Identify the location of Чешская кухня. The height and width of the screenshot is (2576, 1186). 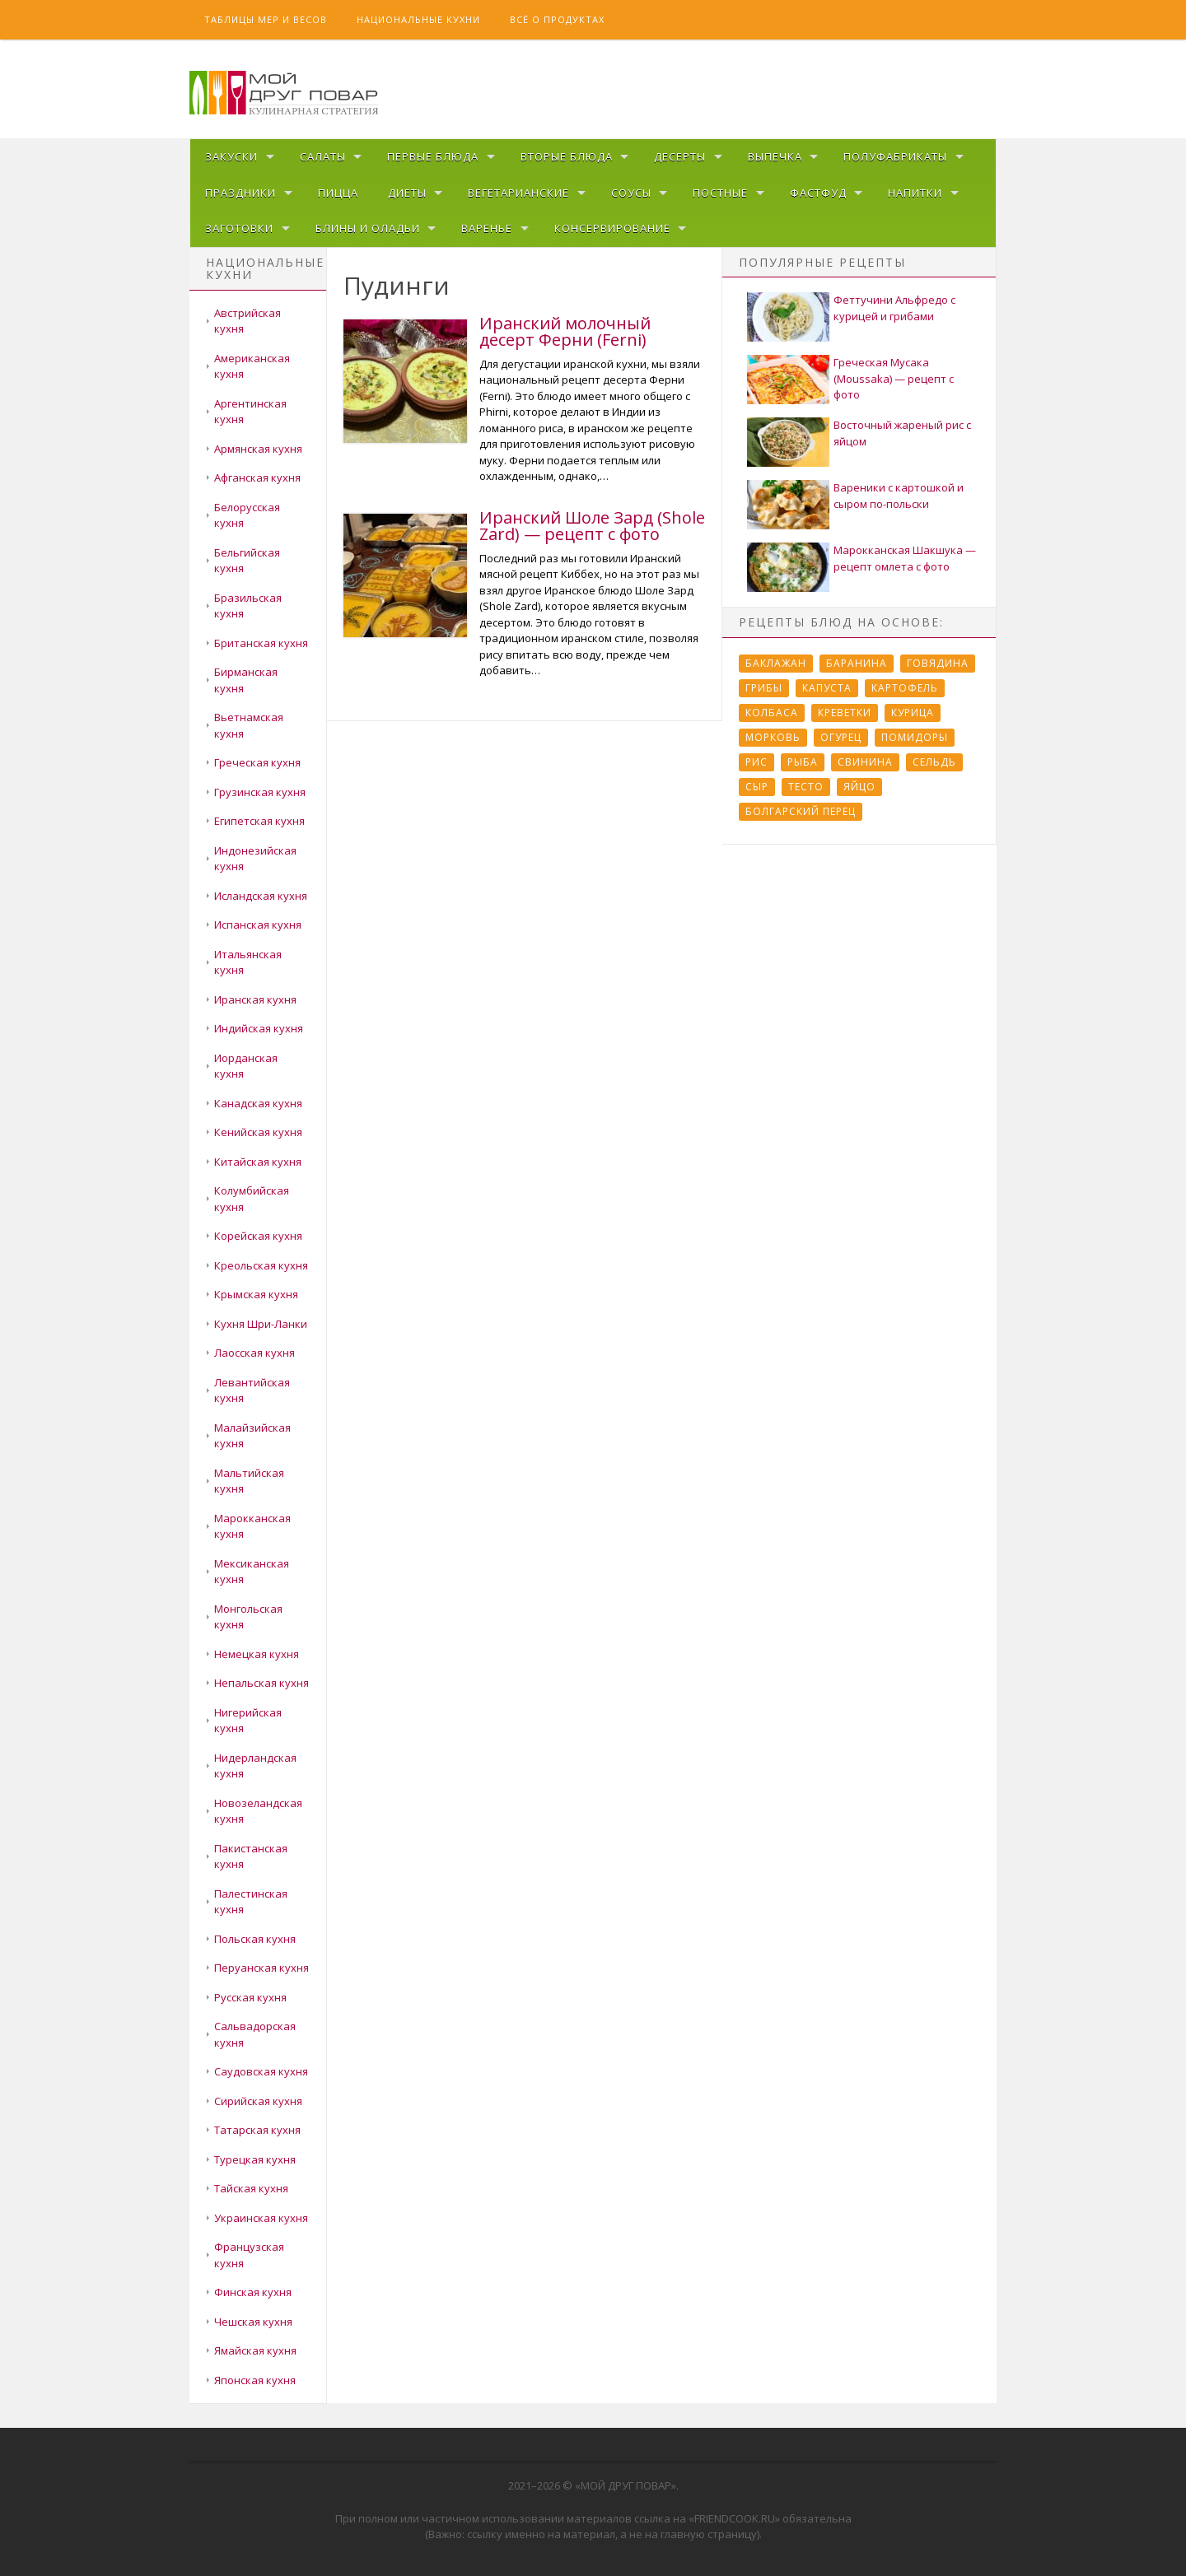
(253, 2321).